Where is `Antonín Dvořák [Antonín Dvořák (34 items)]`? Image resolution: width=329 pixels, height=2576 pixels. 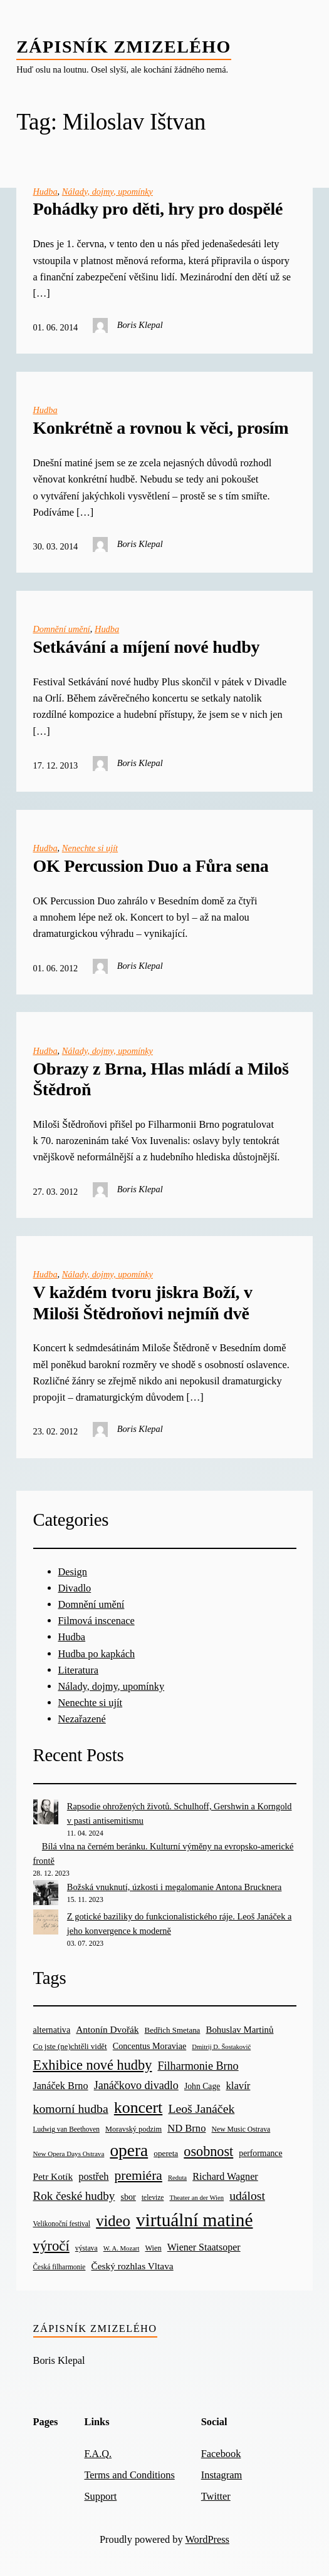 Antonín Dvořák [Antonín Dvořák (34 items)] is located at coordinates (107, 2029).